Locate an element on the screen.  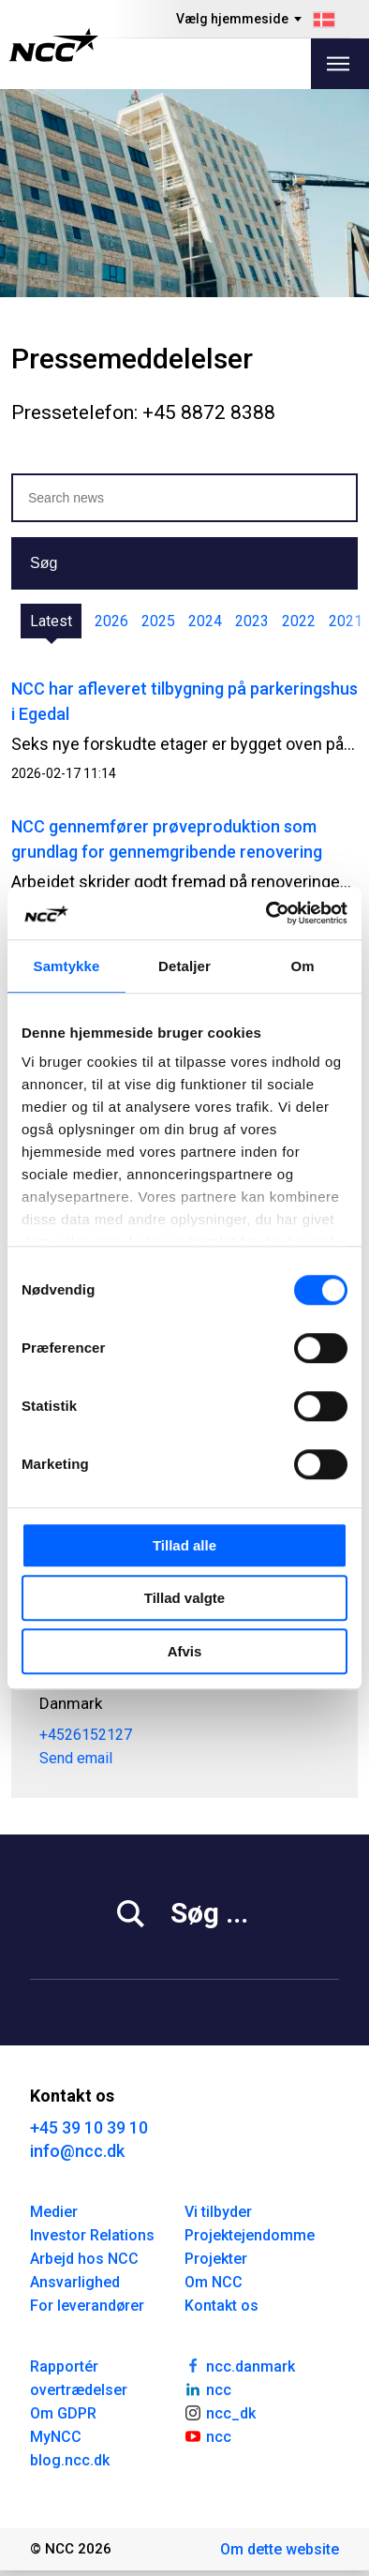
Detaljer [tab] is located at coordinates (184, 966).